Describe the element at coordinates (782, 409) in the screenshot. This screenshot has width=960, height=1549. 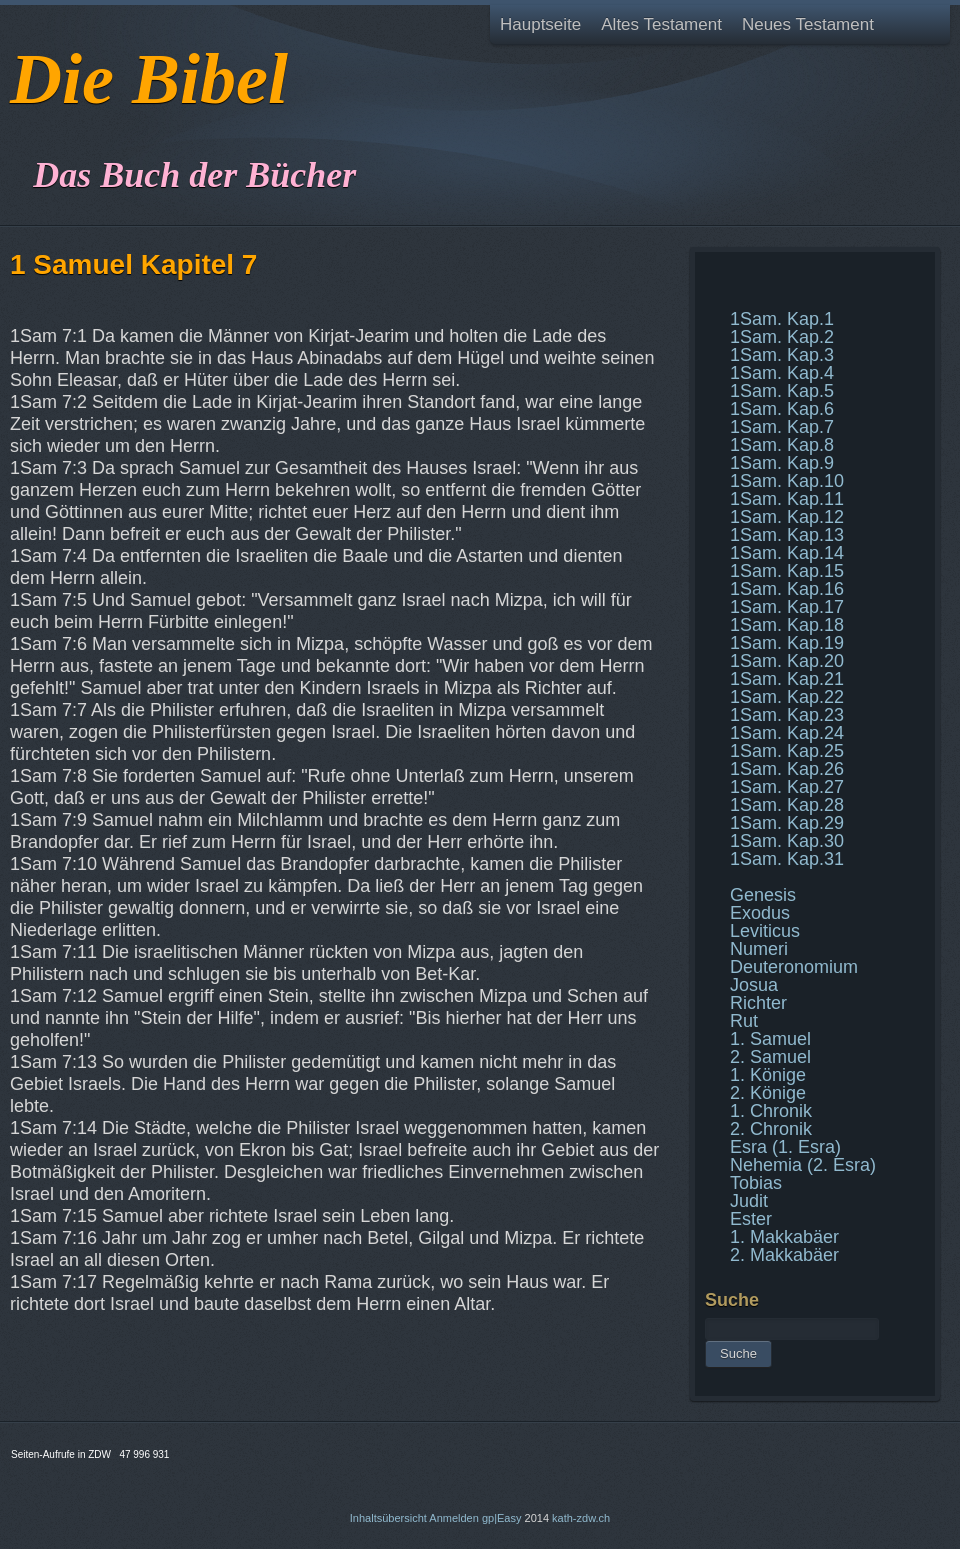
I see `1Sam. Kap.6` at that location.